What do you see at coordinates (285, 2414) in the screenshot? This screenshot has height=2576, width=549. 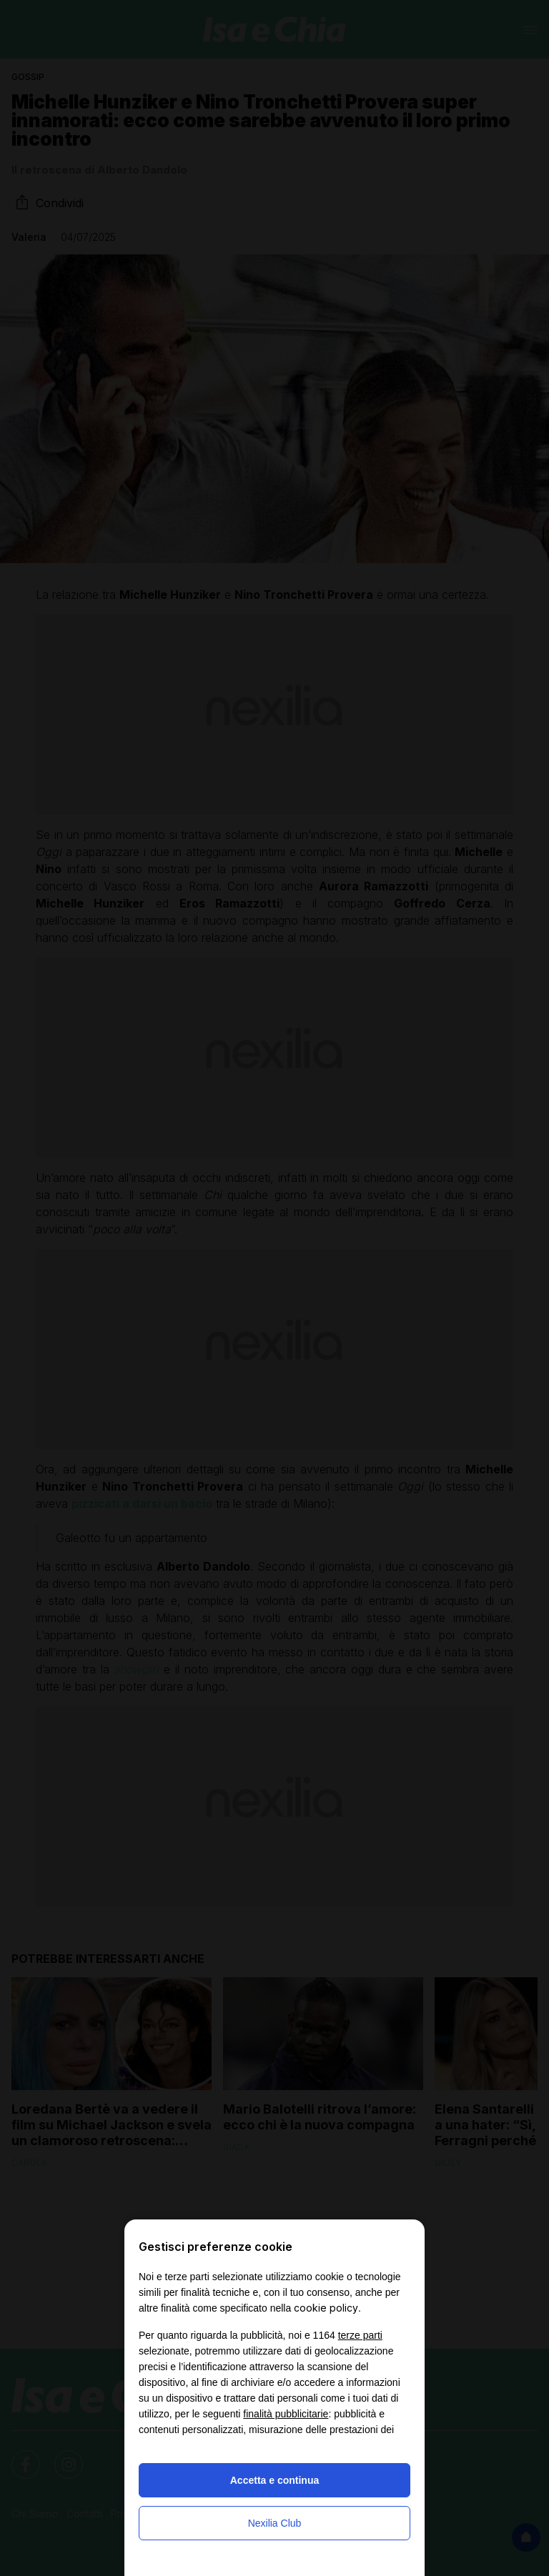 I see `finalità pubblicitarie` at bounding box center [285, 2414].